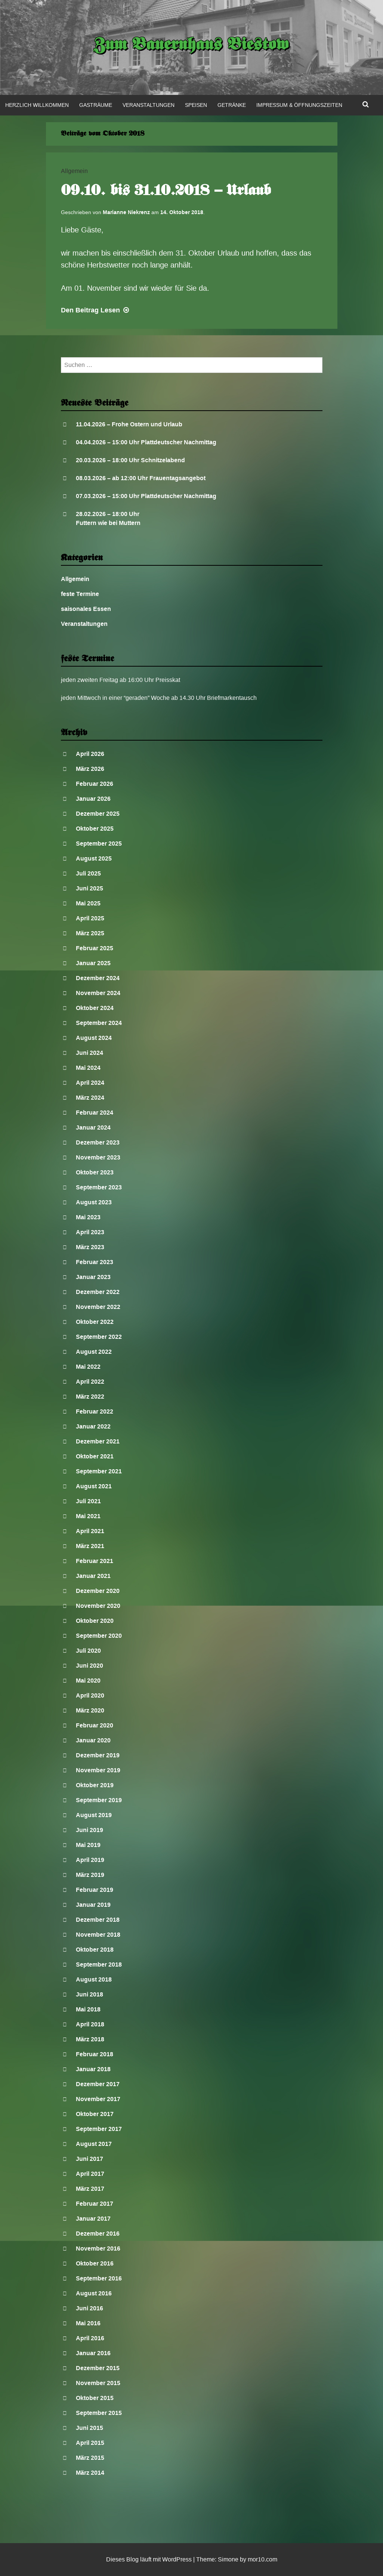 This screenshot has width=383, height=2576. What do you see at coordinates (95, 1949) in the screenshot?
I see `Oktober 2018` at bounding box center [95, 1949].